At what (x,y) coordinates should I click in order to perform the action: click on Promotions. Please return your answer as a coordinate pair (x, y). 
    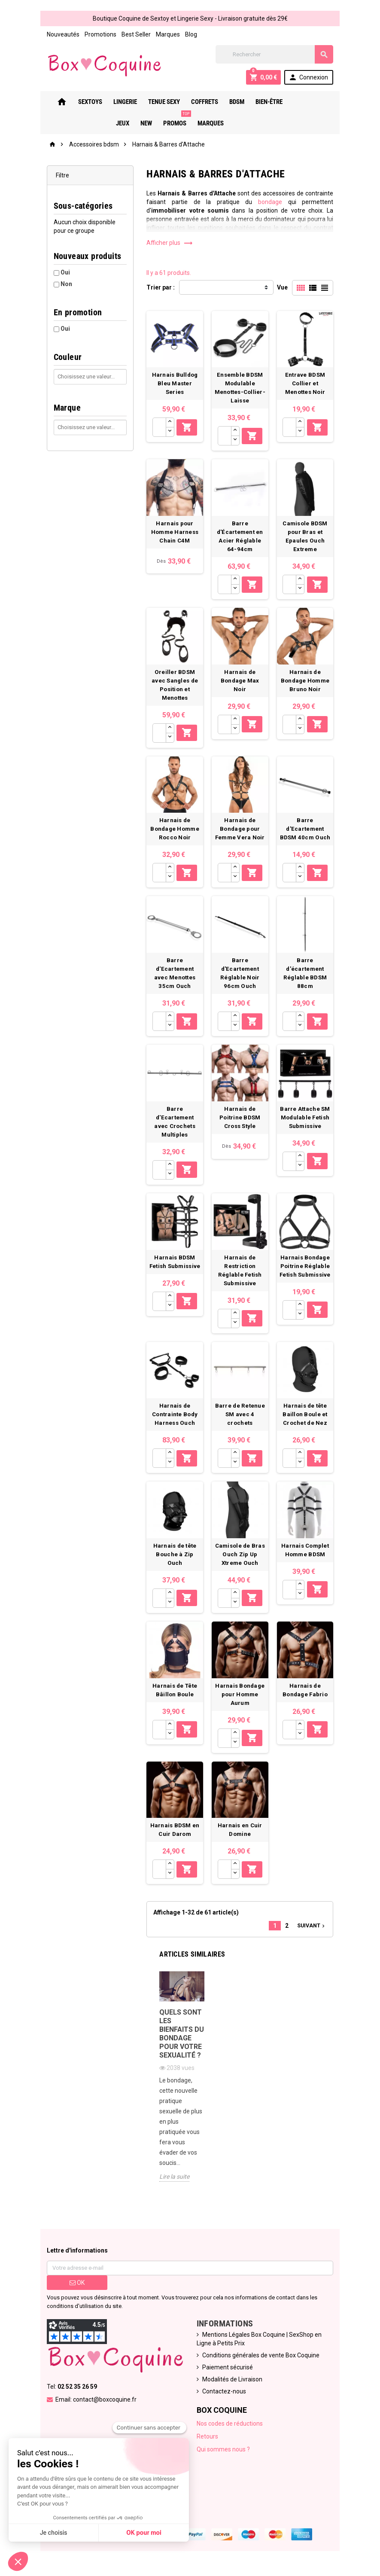
    Looking at the image, I should click on (98, 34).